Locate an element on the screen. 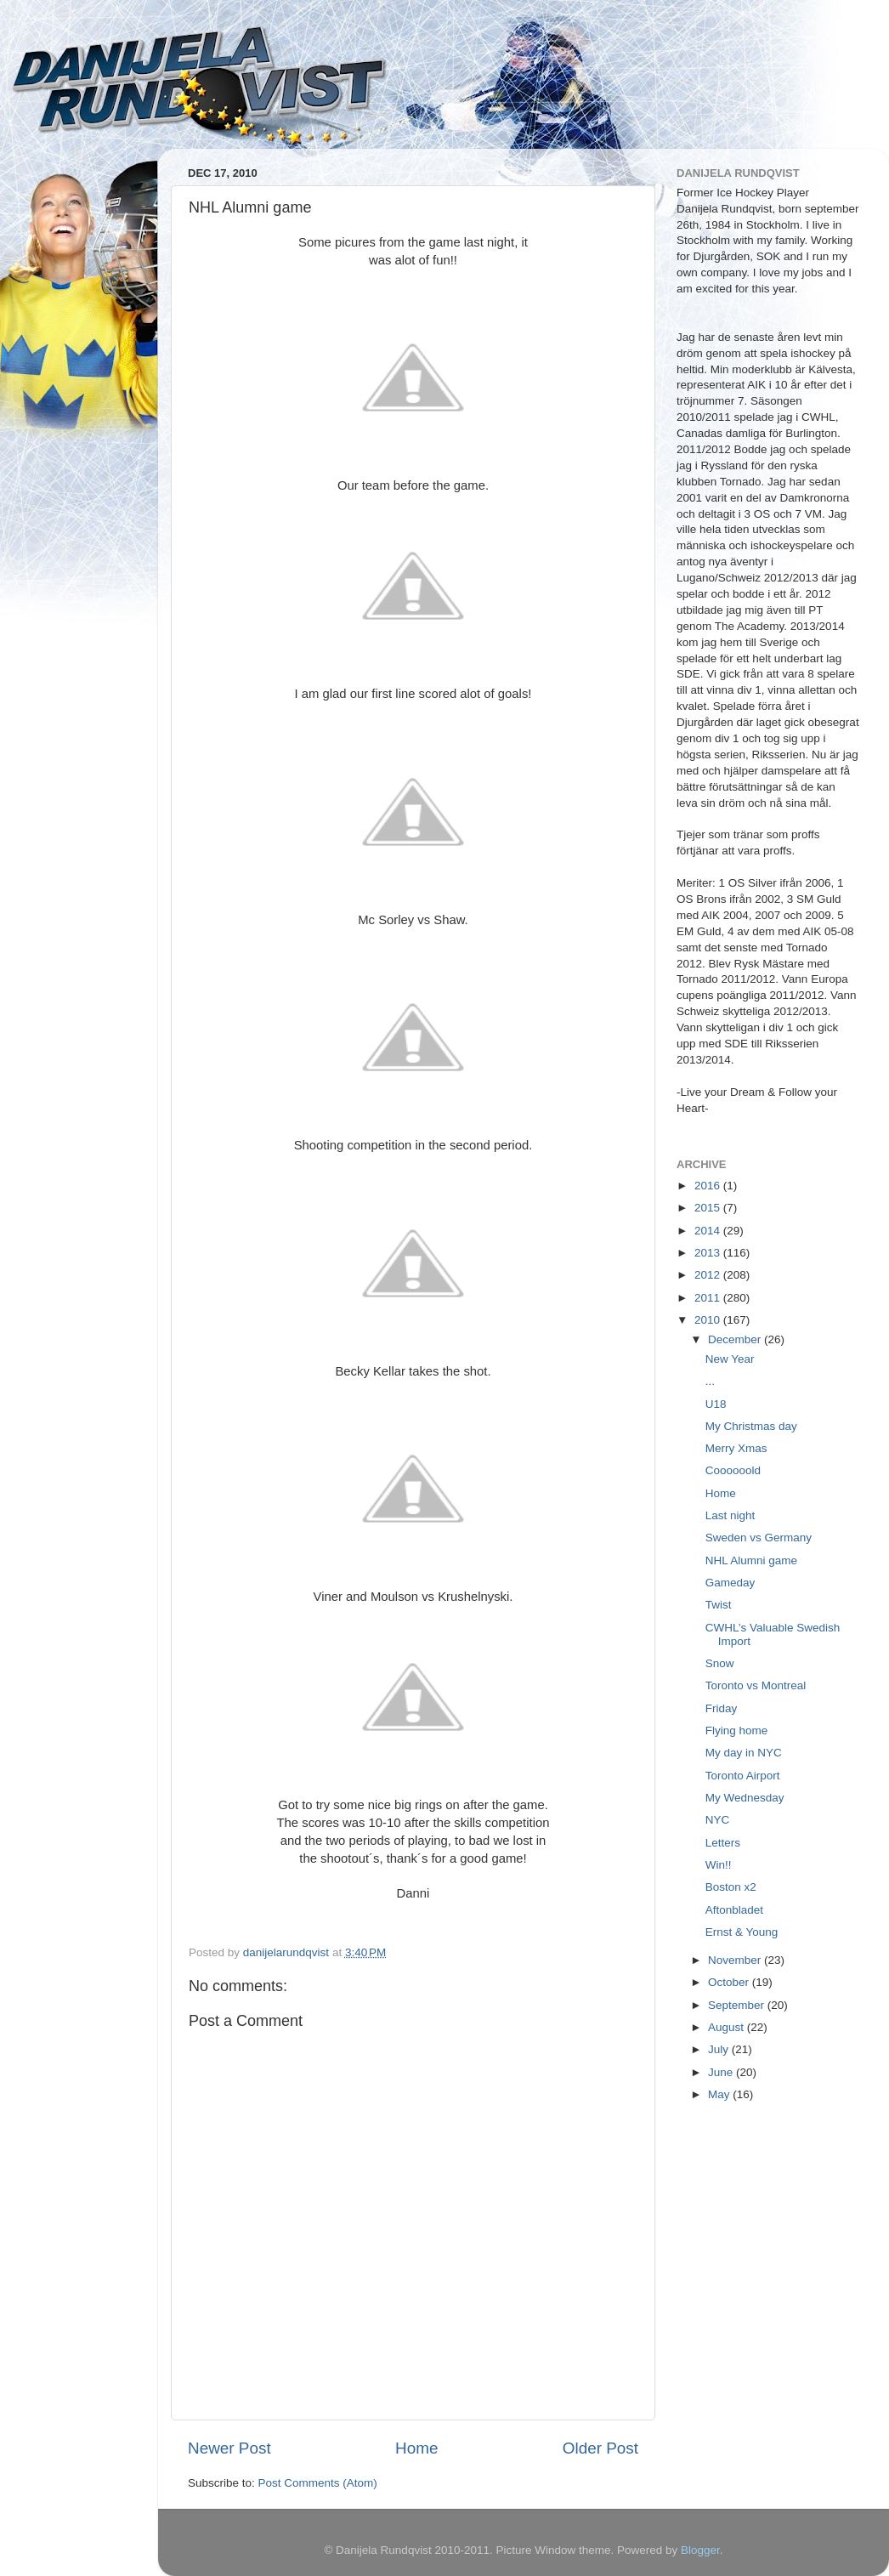  September is located at coordinates (737, 2005).